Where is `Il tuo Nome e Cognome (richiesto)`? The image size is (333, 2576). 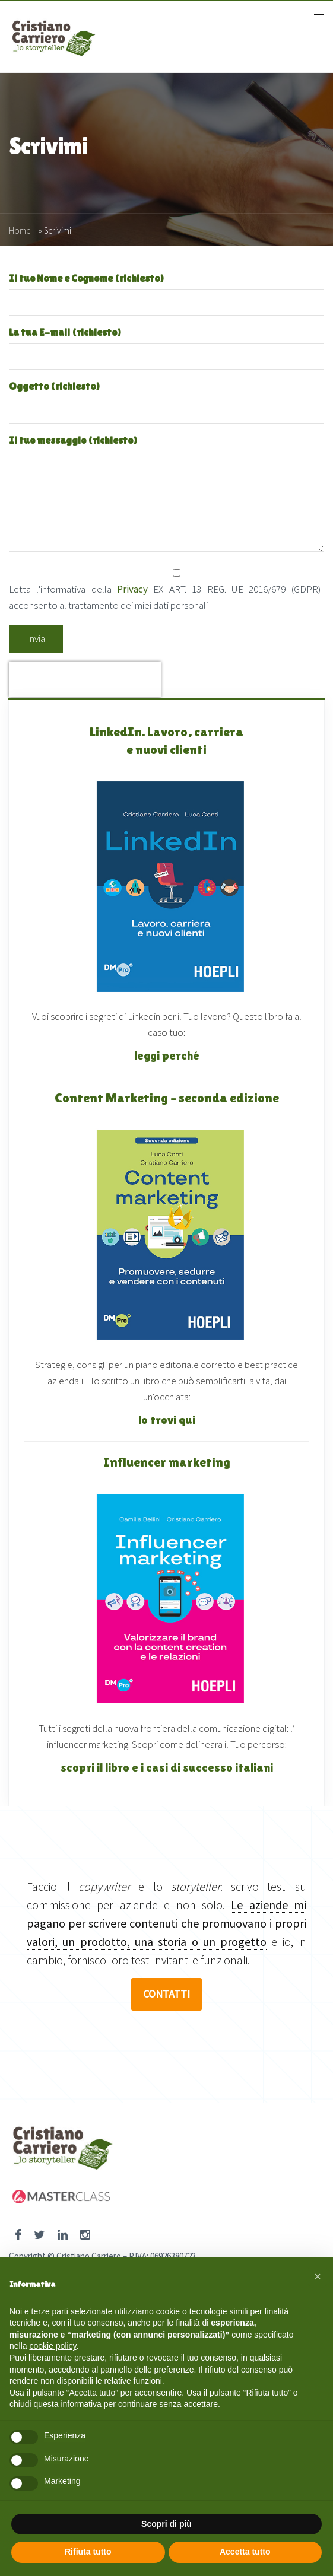
Il tuo Nome e Cognome (richiesto) is located at coordinates (166, 290).